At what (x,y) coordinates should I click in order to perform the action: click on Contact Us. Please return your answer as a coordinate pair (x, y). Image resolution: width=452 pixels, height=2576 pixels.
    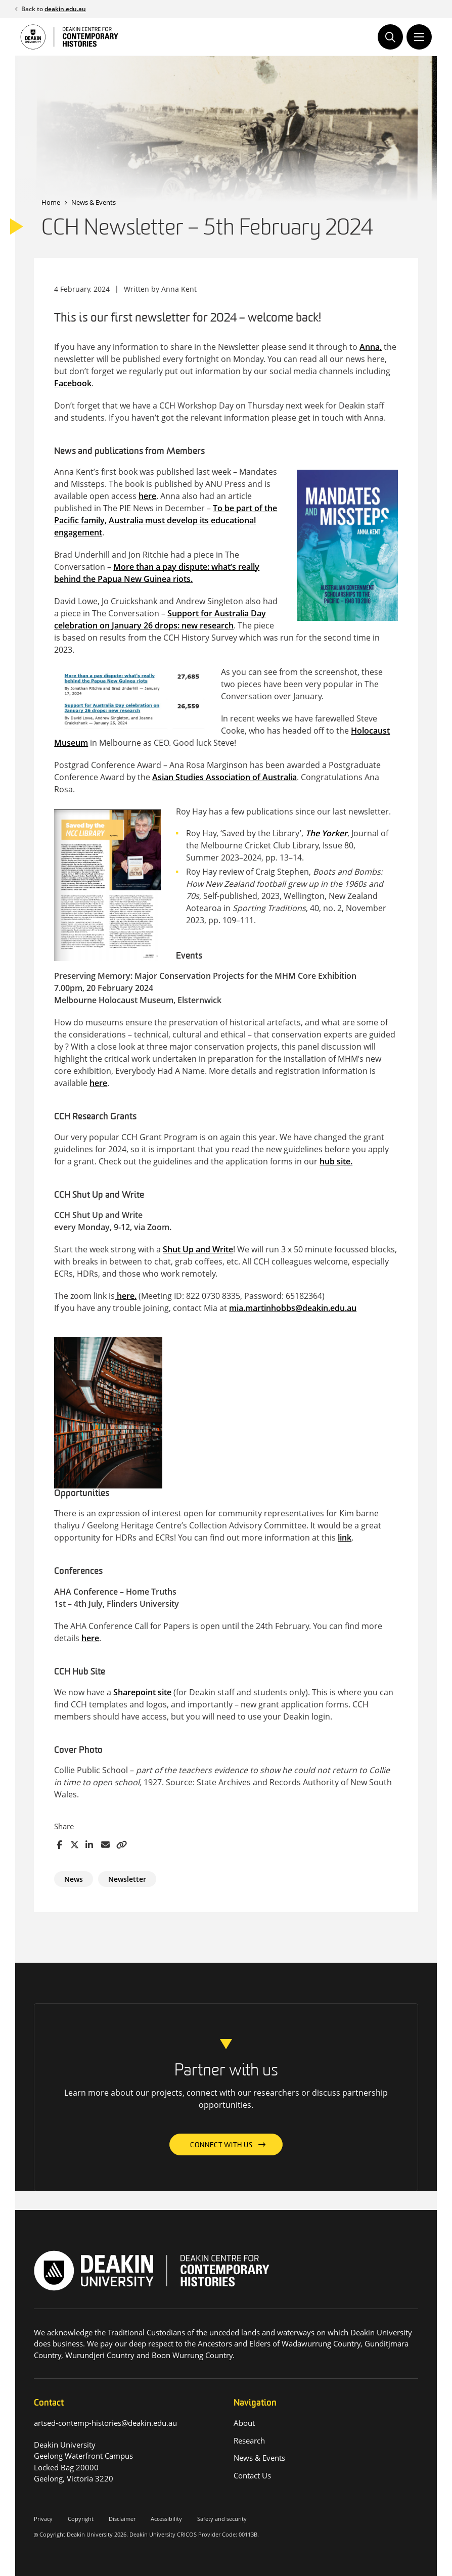
    Looking at the image, I should click on (252, 2475).